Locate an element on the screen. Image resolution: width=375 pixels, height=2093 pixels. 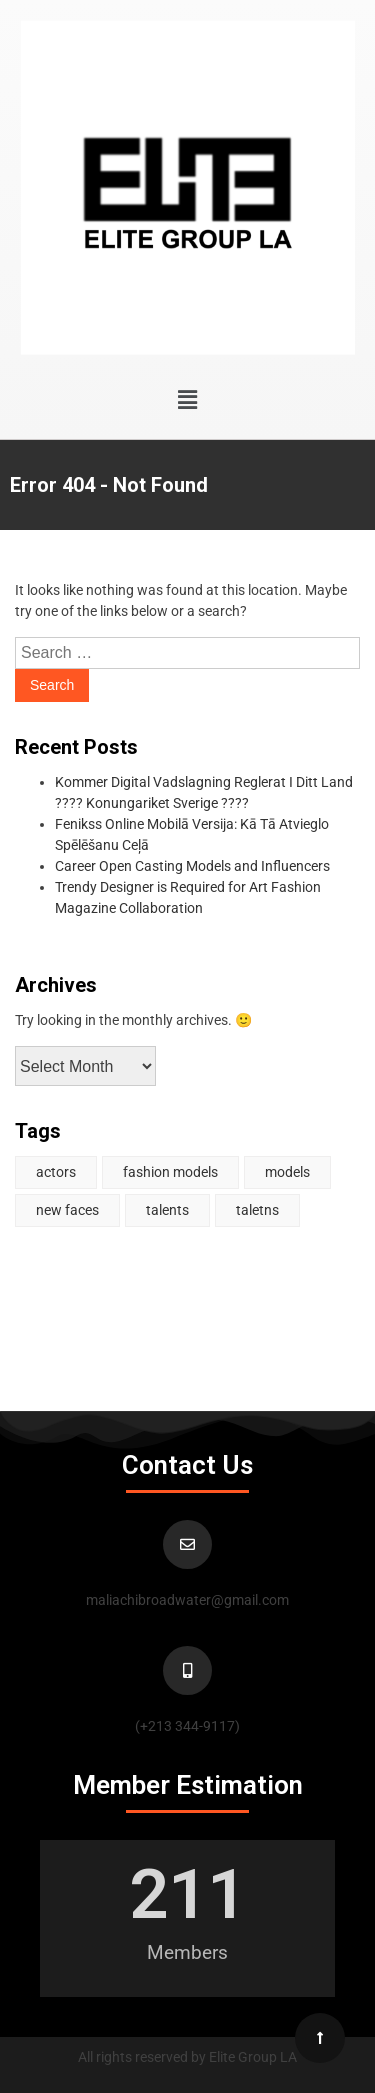
[button] is located at coordinates (187, 400).